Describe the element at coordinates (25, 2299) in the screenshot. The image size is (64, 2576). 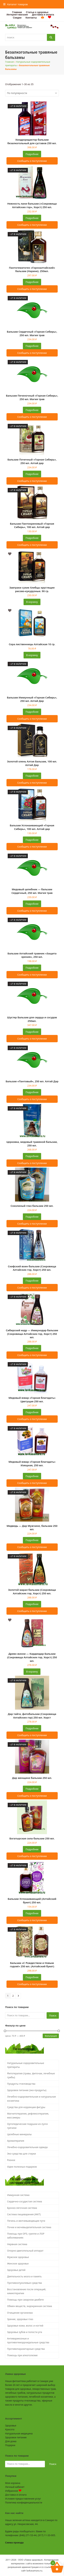
I see `Помощь при сахарном диабете` at that location.